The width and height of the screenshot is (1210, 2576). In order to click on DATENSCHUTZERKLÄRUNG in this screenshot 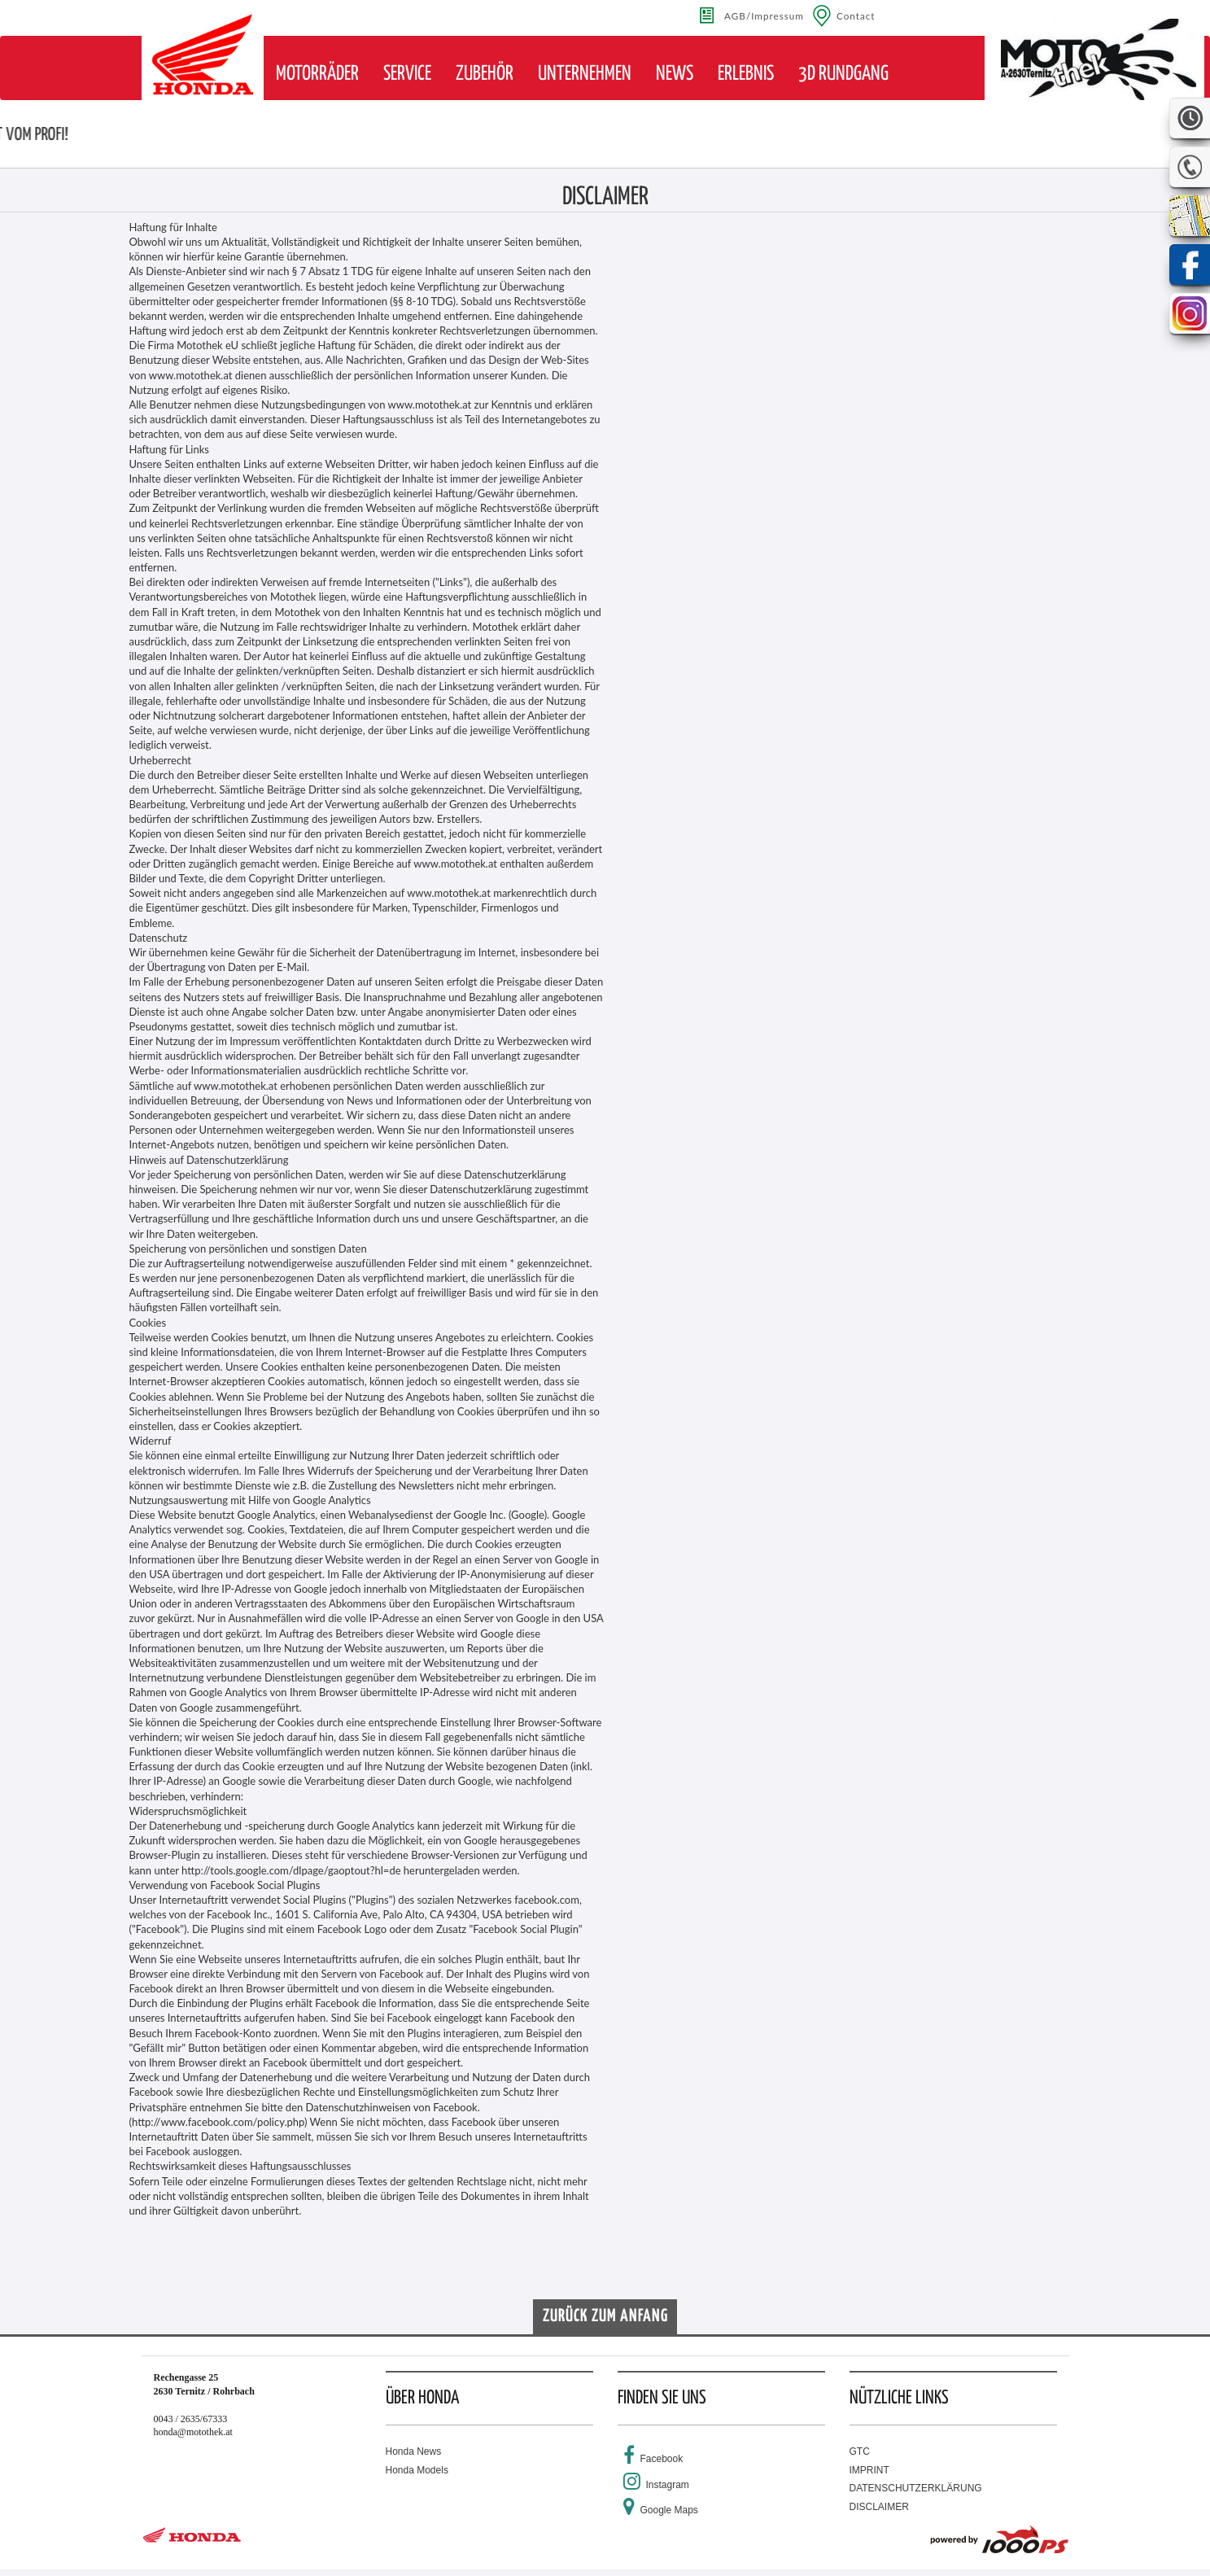, I will do `click(916, 2488)`.